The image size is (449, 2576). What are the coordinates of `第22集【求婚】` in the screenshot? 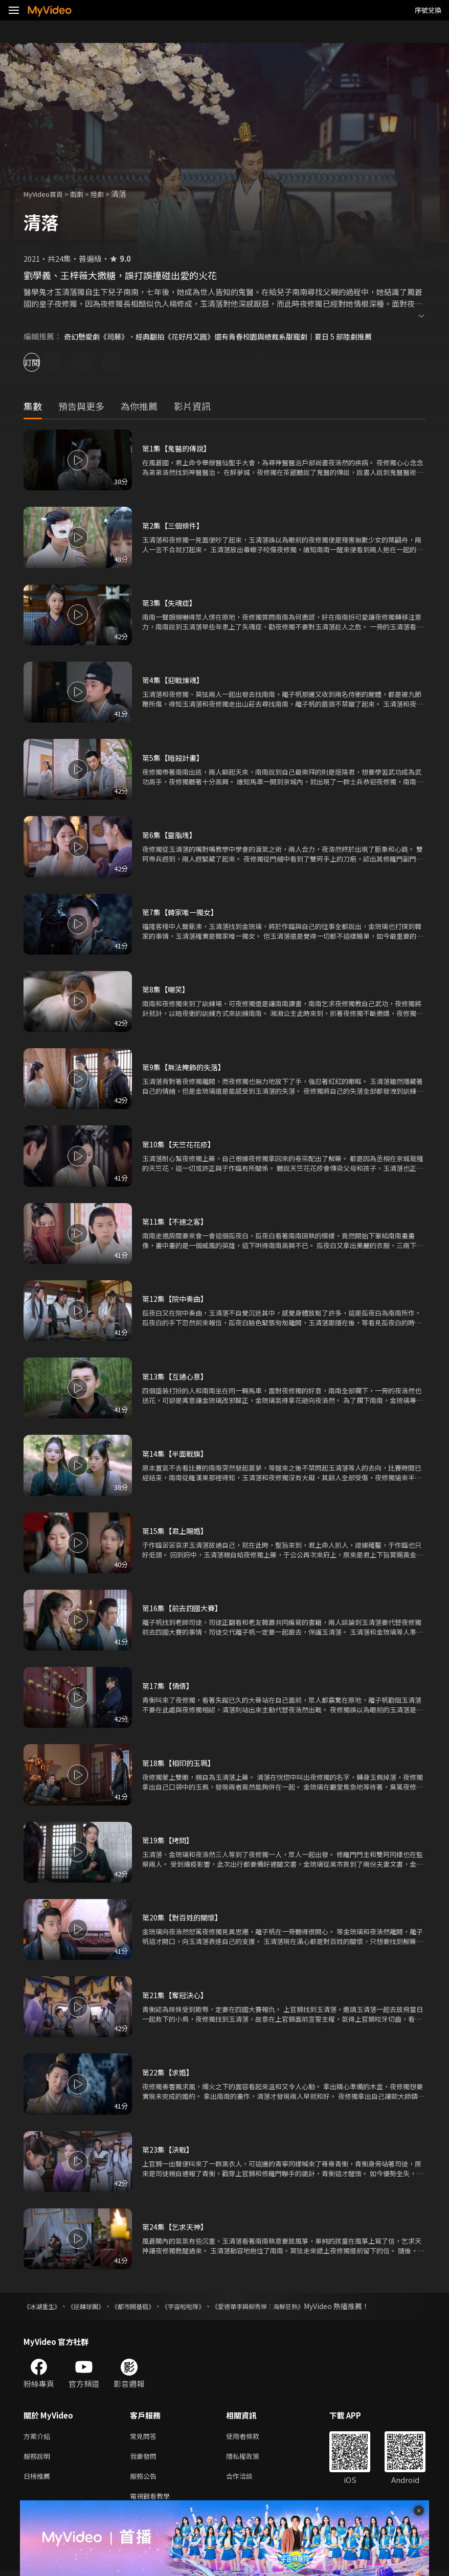 It's located at (169, 2072).